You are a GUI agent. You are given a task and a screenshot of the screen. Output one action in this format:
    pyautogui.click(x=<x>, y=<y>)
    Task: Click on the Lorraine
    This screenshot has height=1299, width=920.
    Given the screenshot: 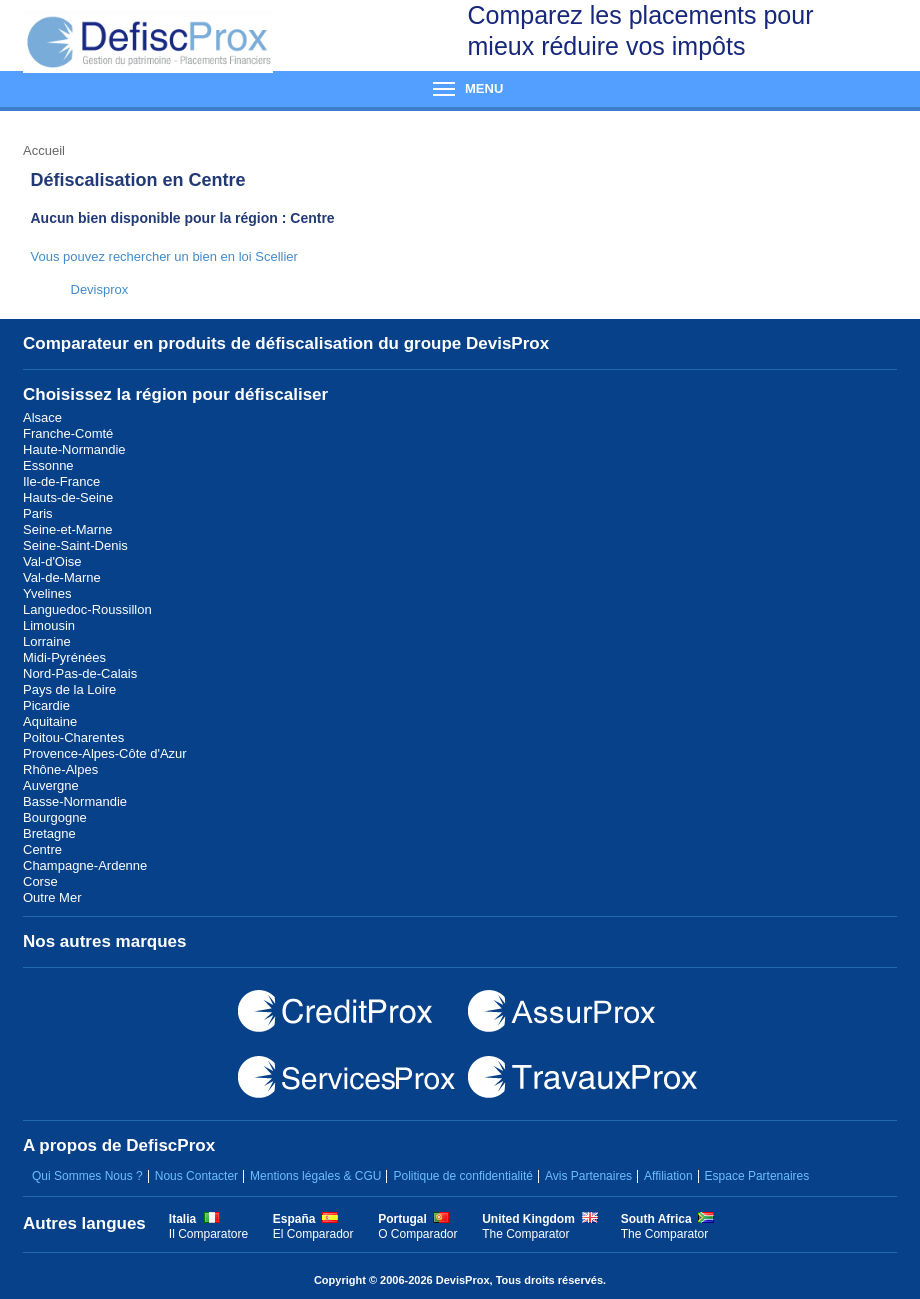 What is the action you would take?
    pyautogui.click(x=47, y=641)
    